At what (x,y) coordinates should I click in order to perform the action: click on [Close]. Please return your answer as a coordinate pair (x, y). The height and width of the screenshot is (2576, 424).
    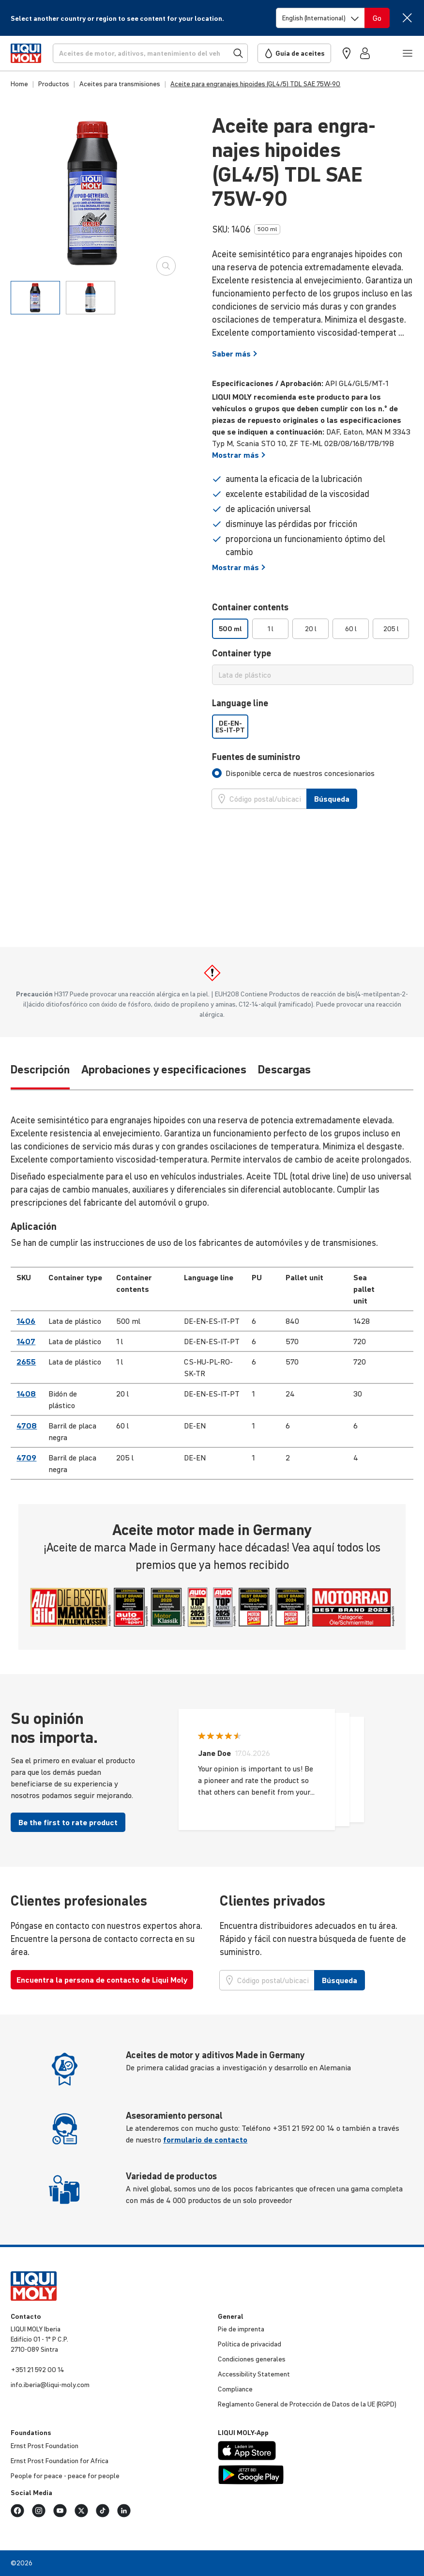
    Looking at the image, I should click on (407, 17).